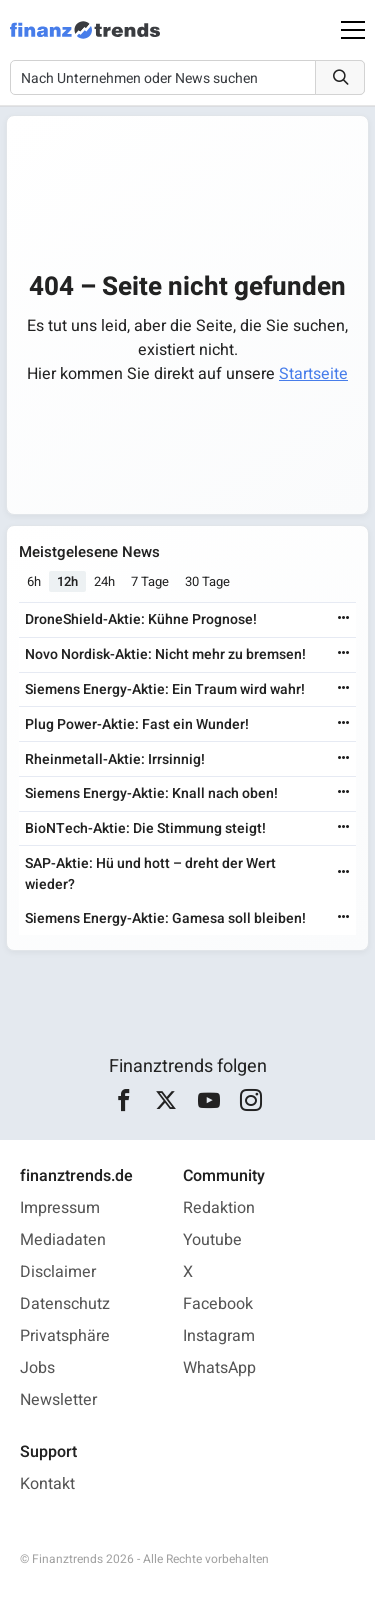  I want to click on Siemens Energy-Aktie: Gamesa soll bleiben!, so click(165, 918).